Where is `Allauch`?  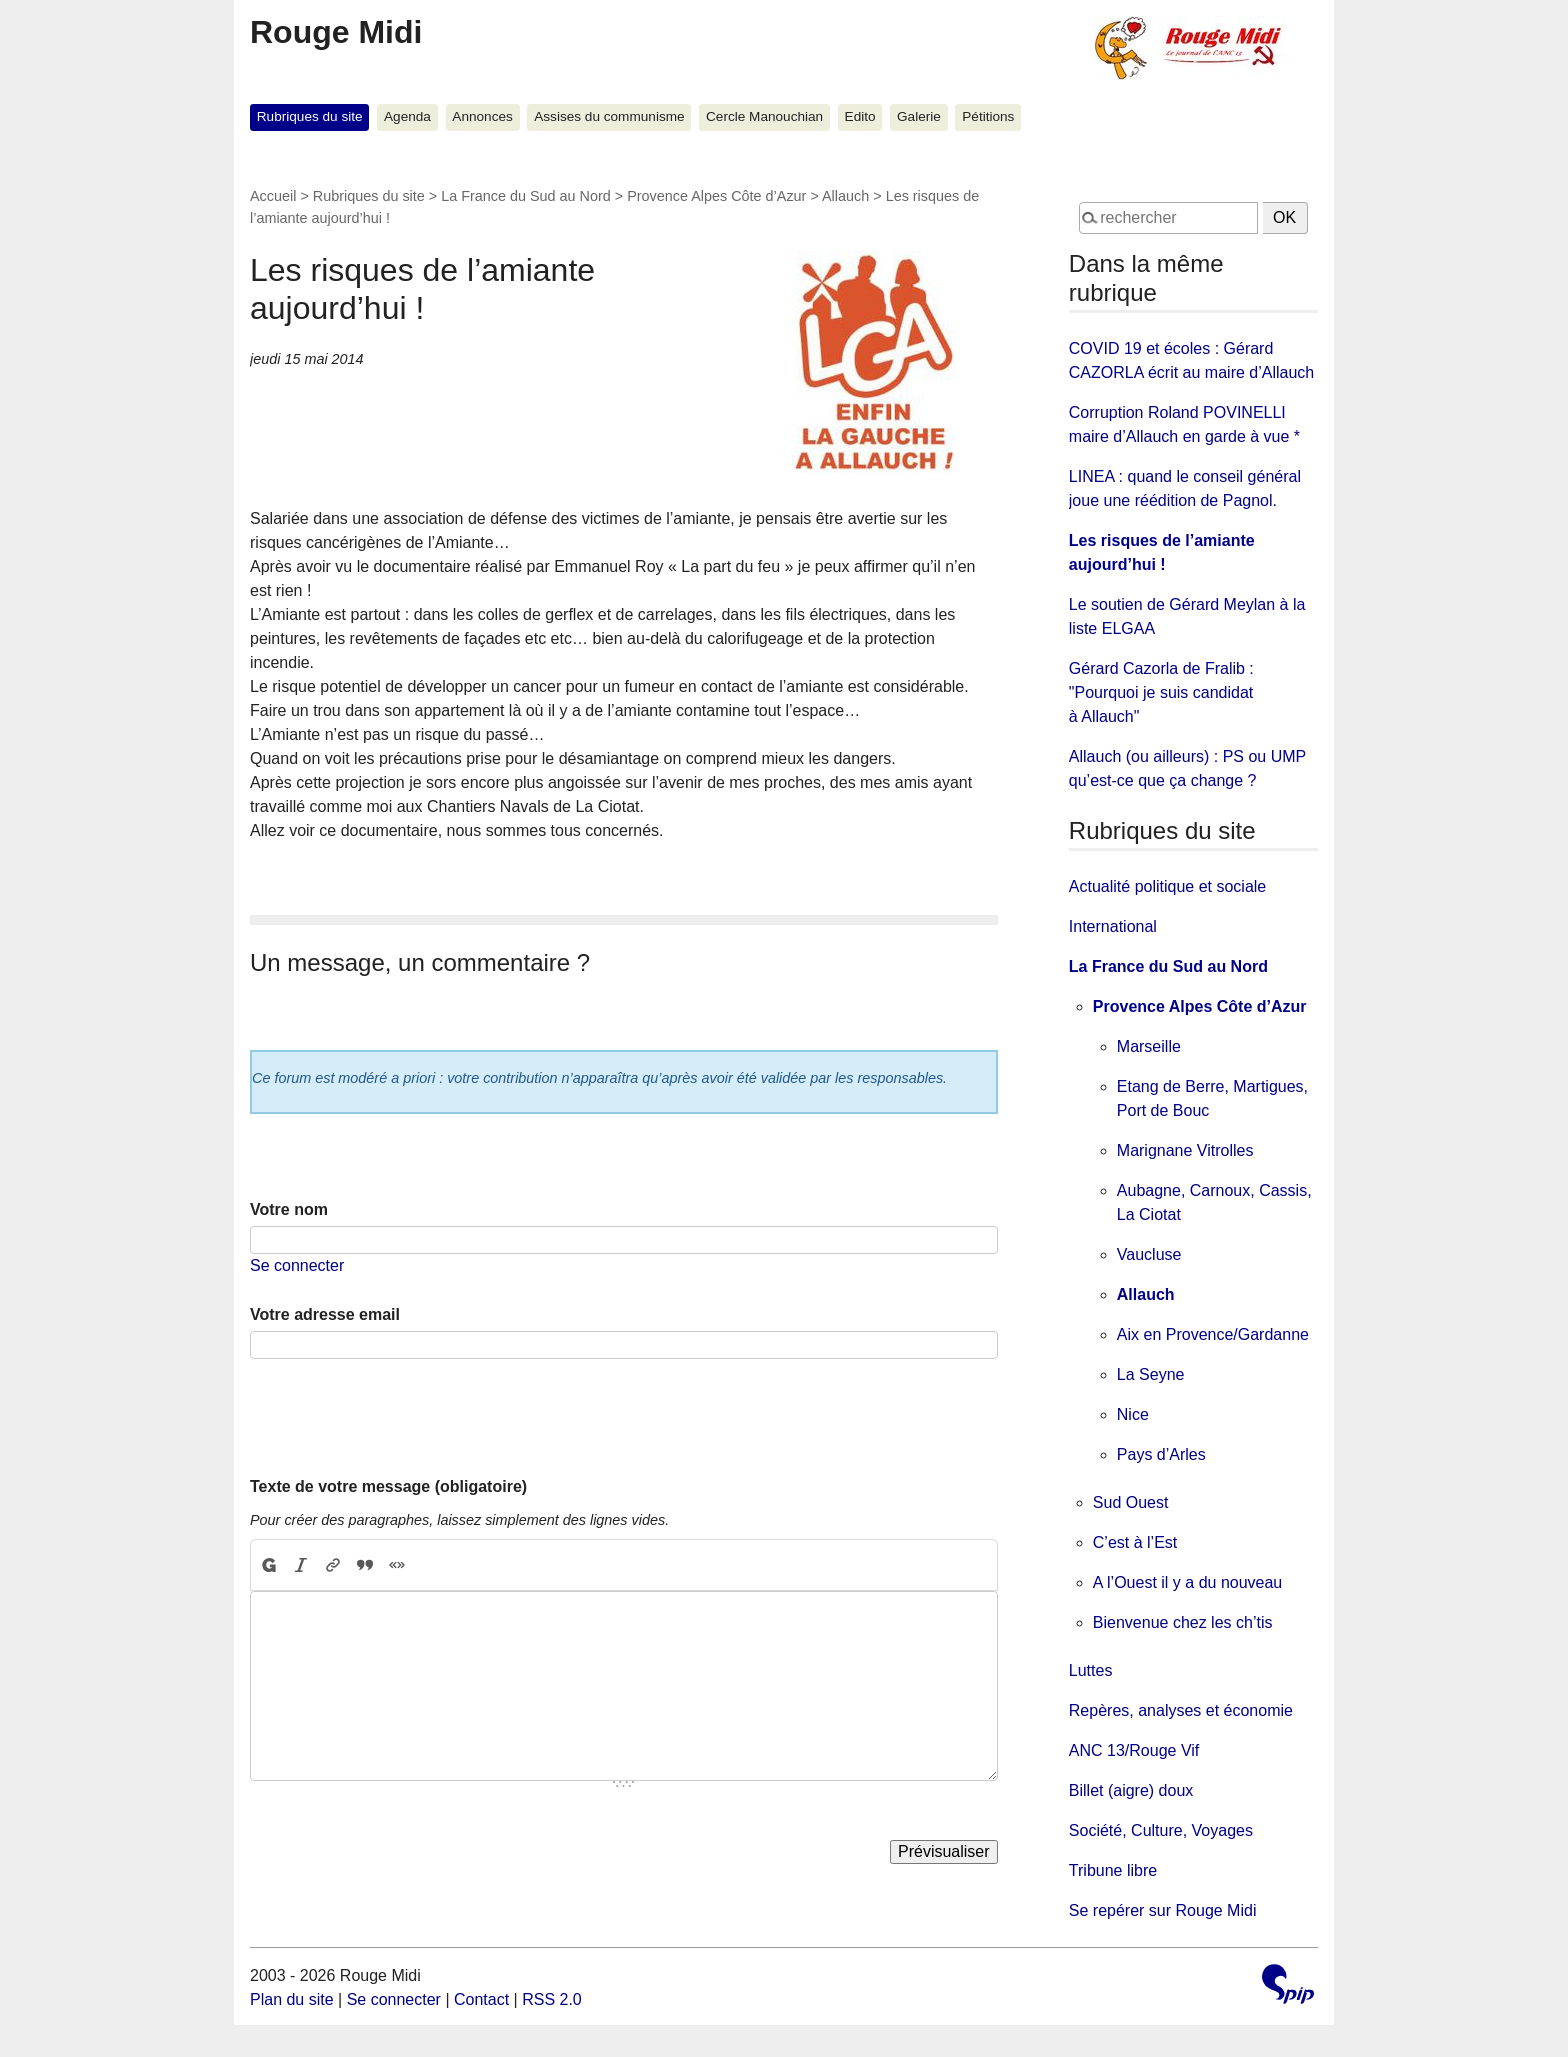 Allauch is located at coordinates (845, 196).